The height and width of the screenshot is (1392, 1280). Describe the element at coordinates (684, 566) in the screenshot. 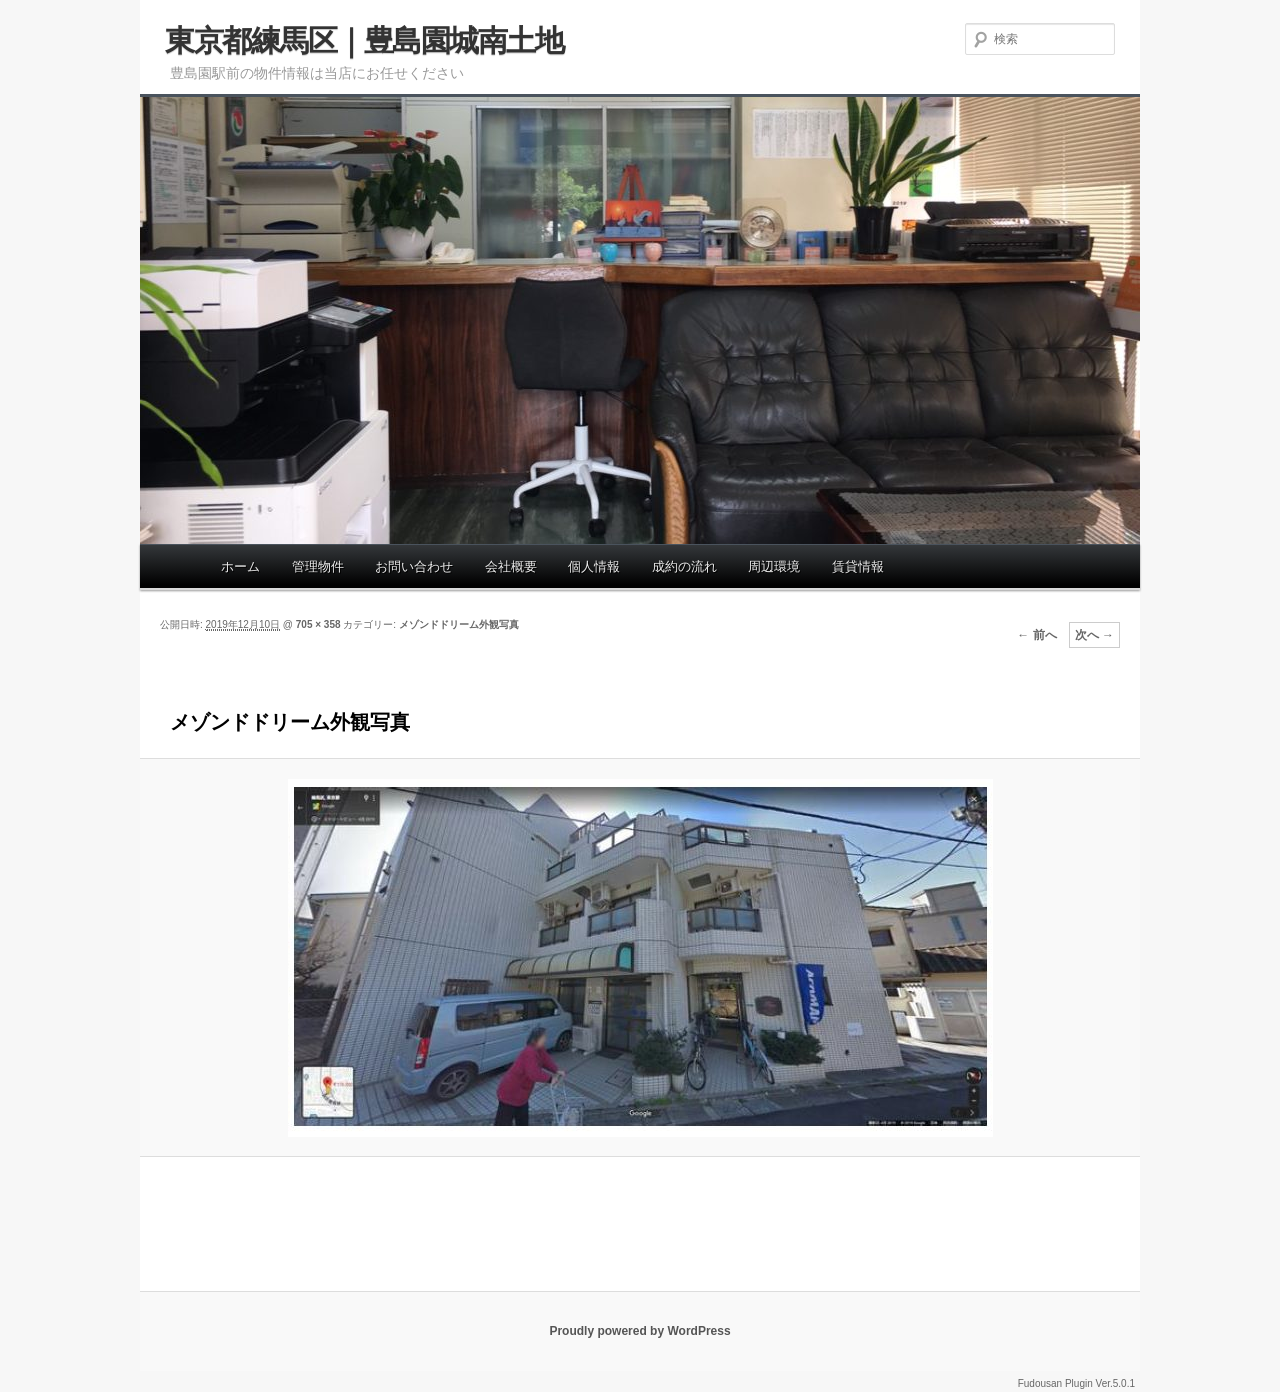

I see `成約の流れ` at that location.